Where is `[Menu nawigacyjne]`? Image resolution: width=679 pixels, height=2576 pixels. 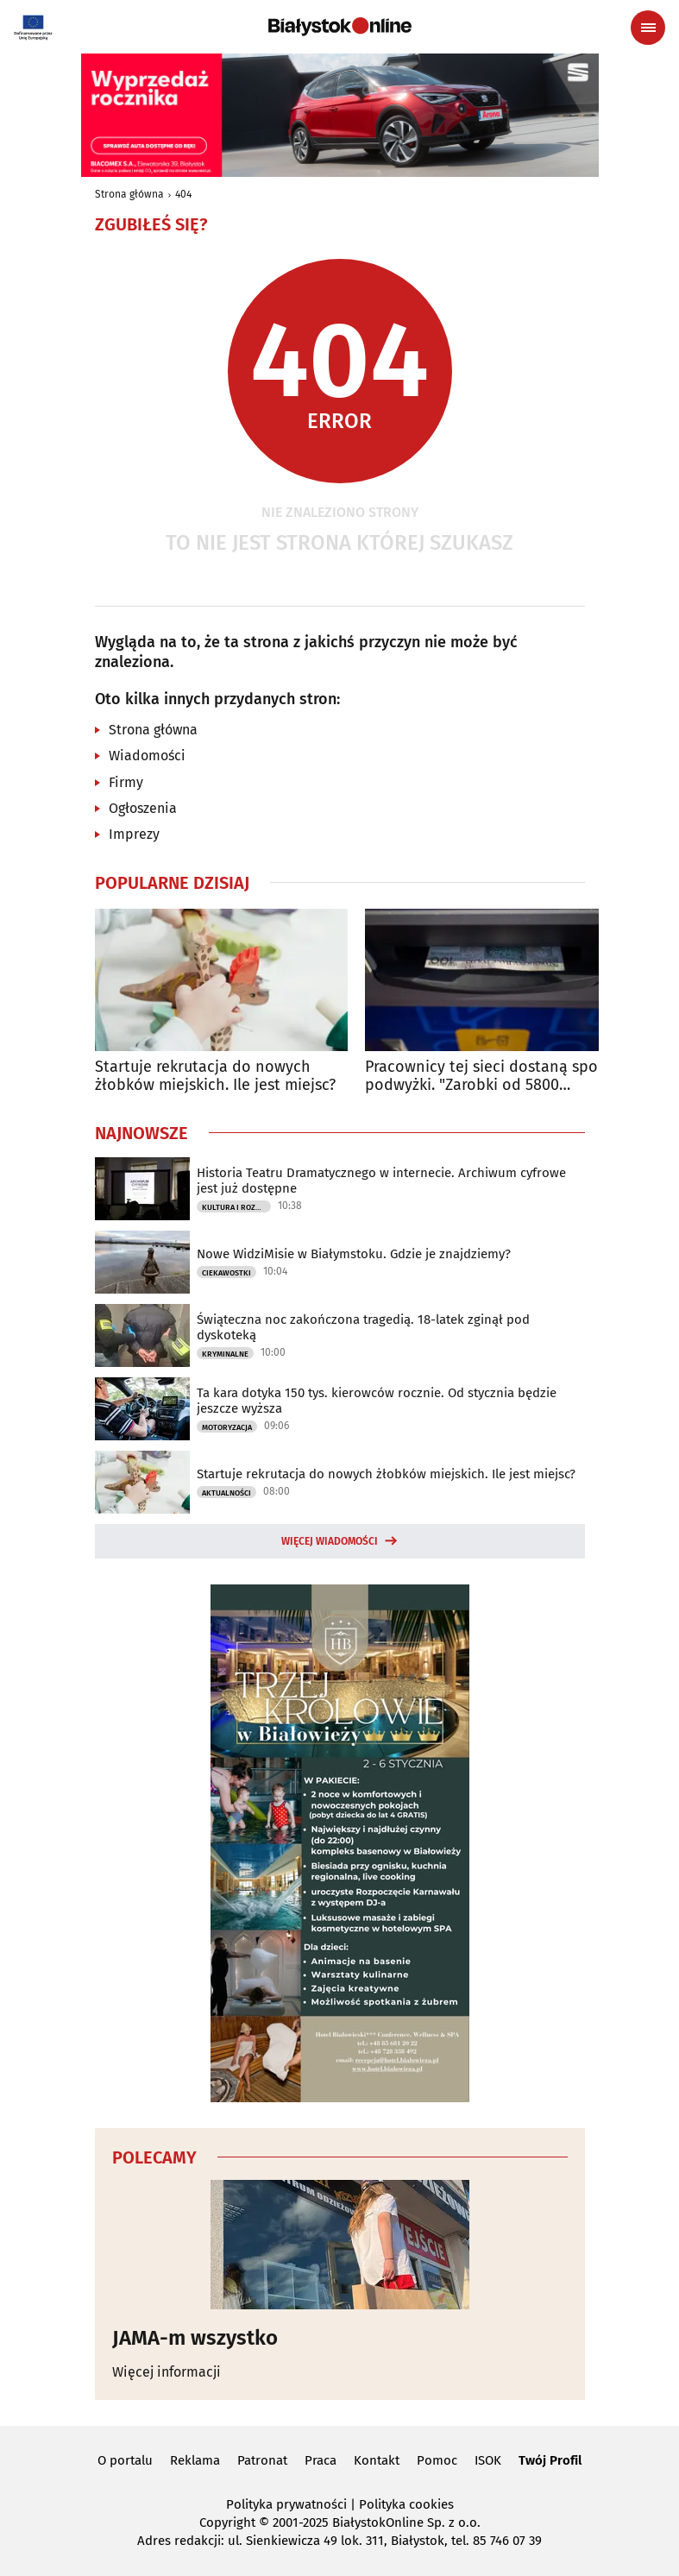 [Menu nawigacyjne] is located at coordinates (648, 27).